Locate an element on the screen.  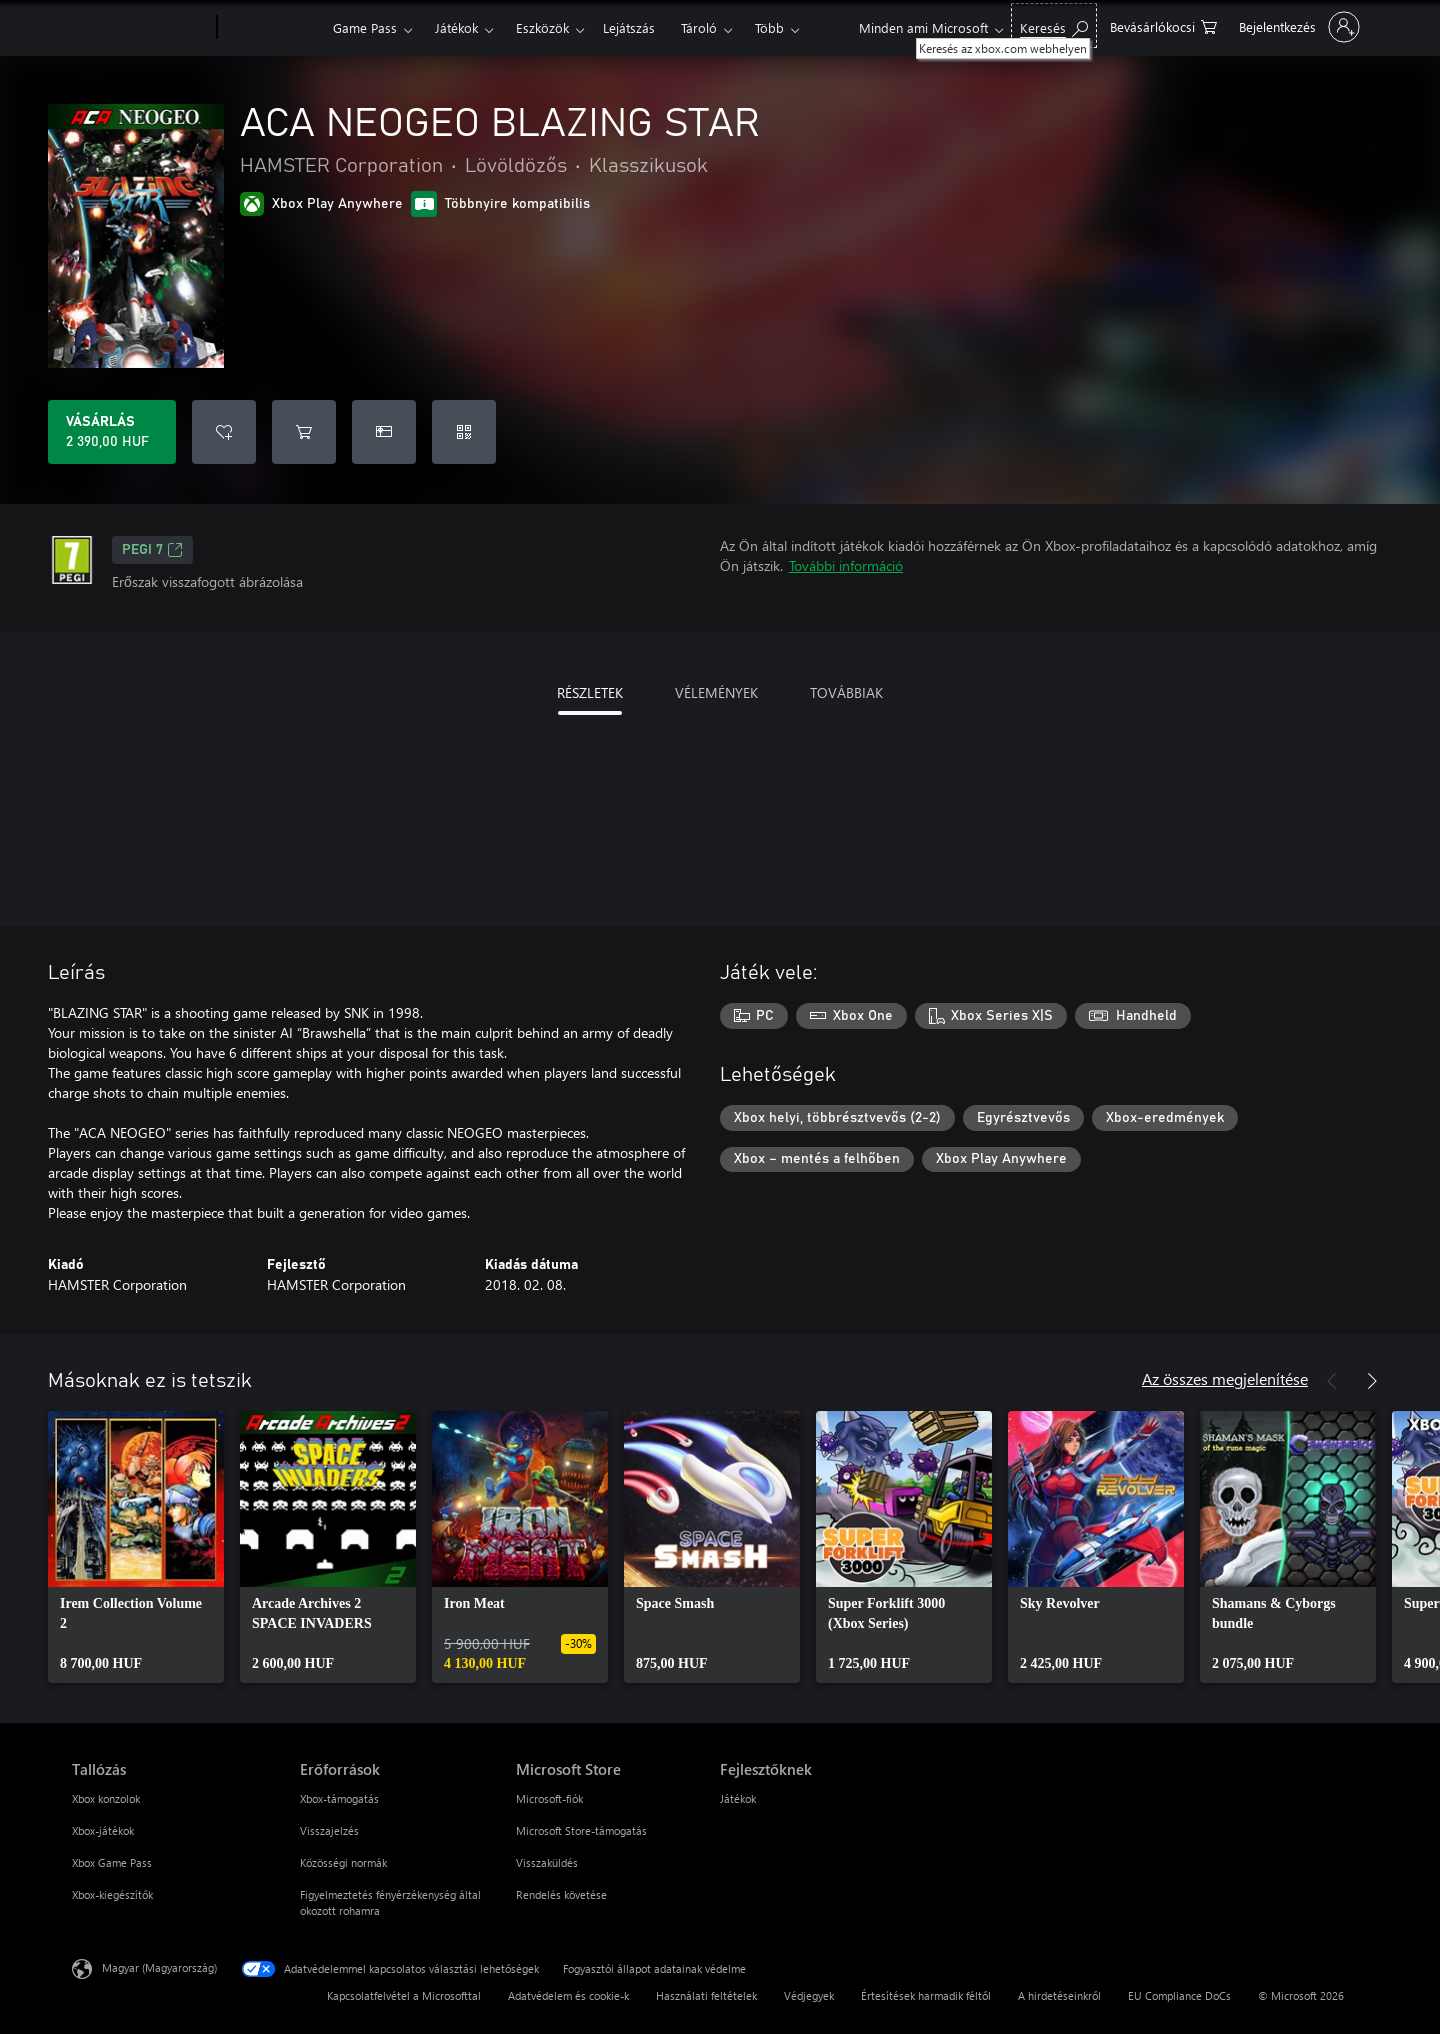
[A(z) ACA NEOGEO BLAZING STAR megvásárlása. 2 390,00 HUF] is located at coordinates (112, 432).